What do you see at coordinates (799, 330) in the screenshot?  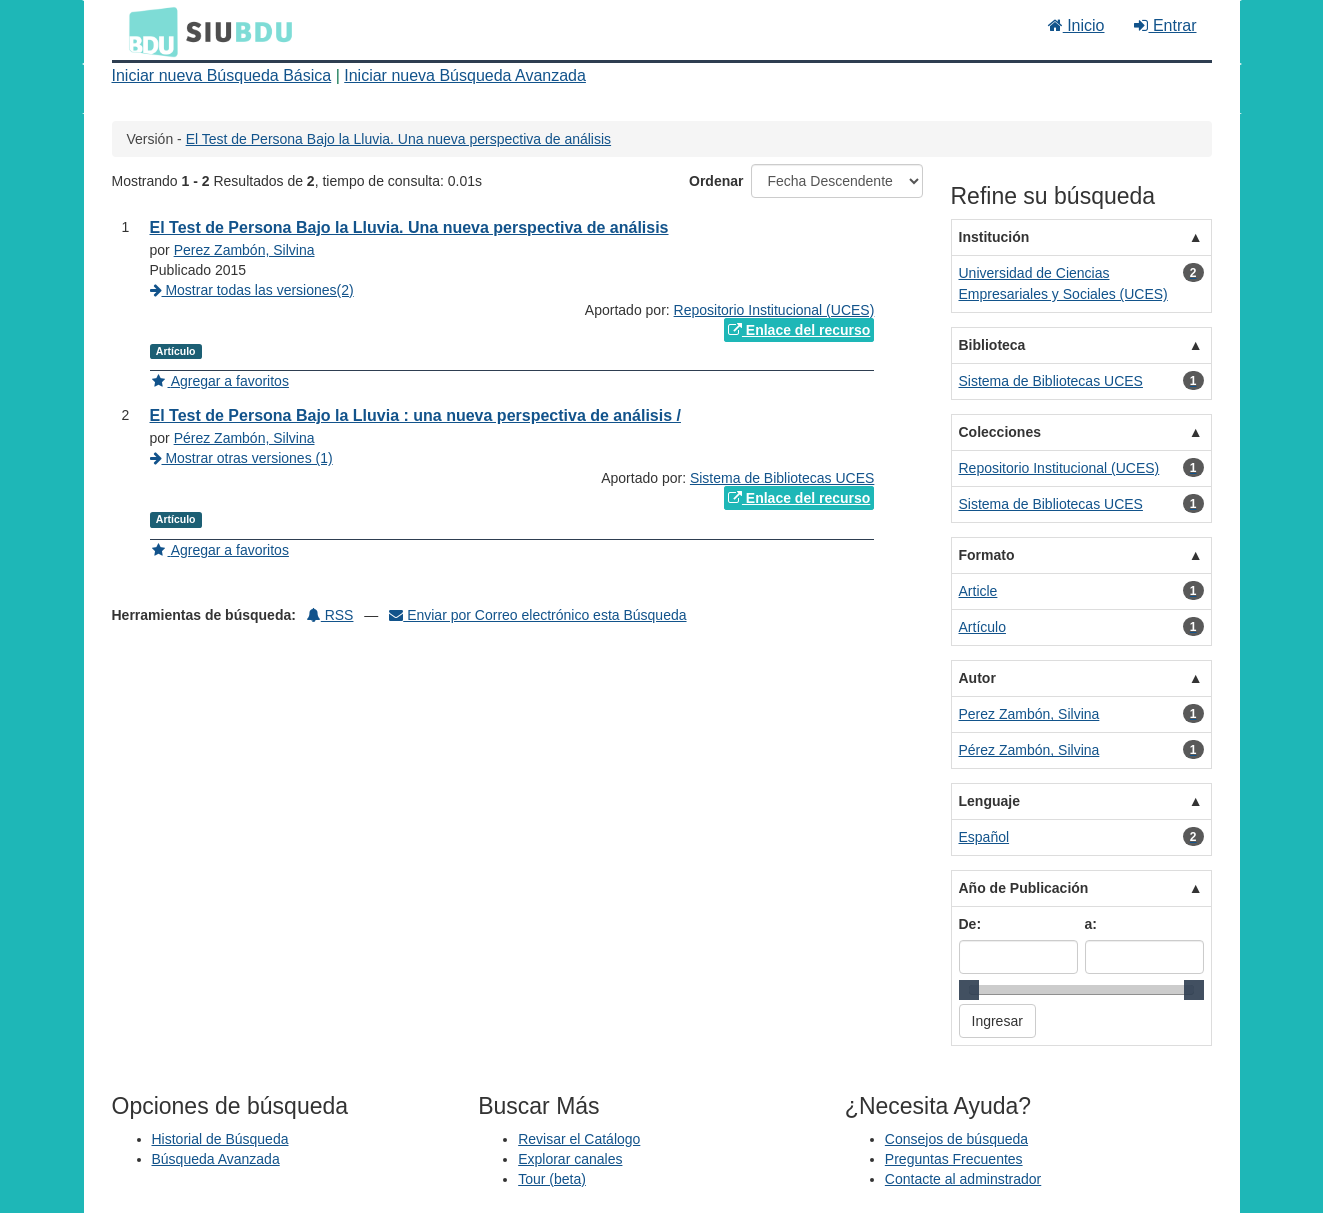 I see `Enlace del recurso` at bounding box center [799, 330].